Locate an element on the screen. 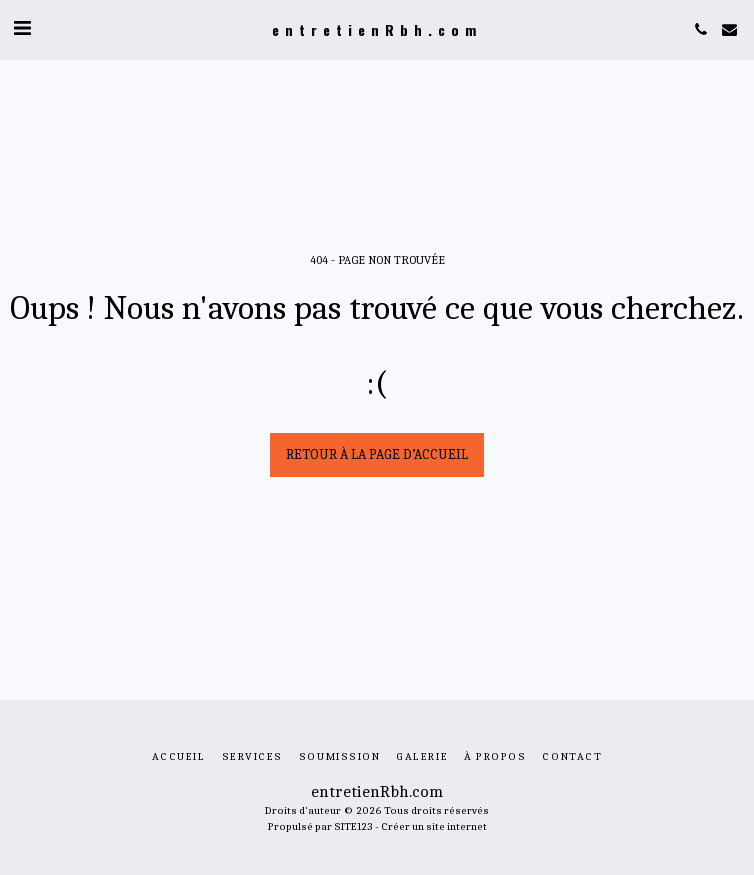 The image size is (754, 875). [button] is located at coordinates (22, 28).